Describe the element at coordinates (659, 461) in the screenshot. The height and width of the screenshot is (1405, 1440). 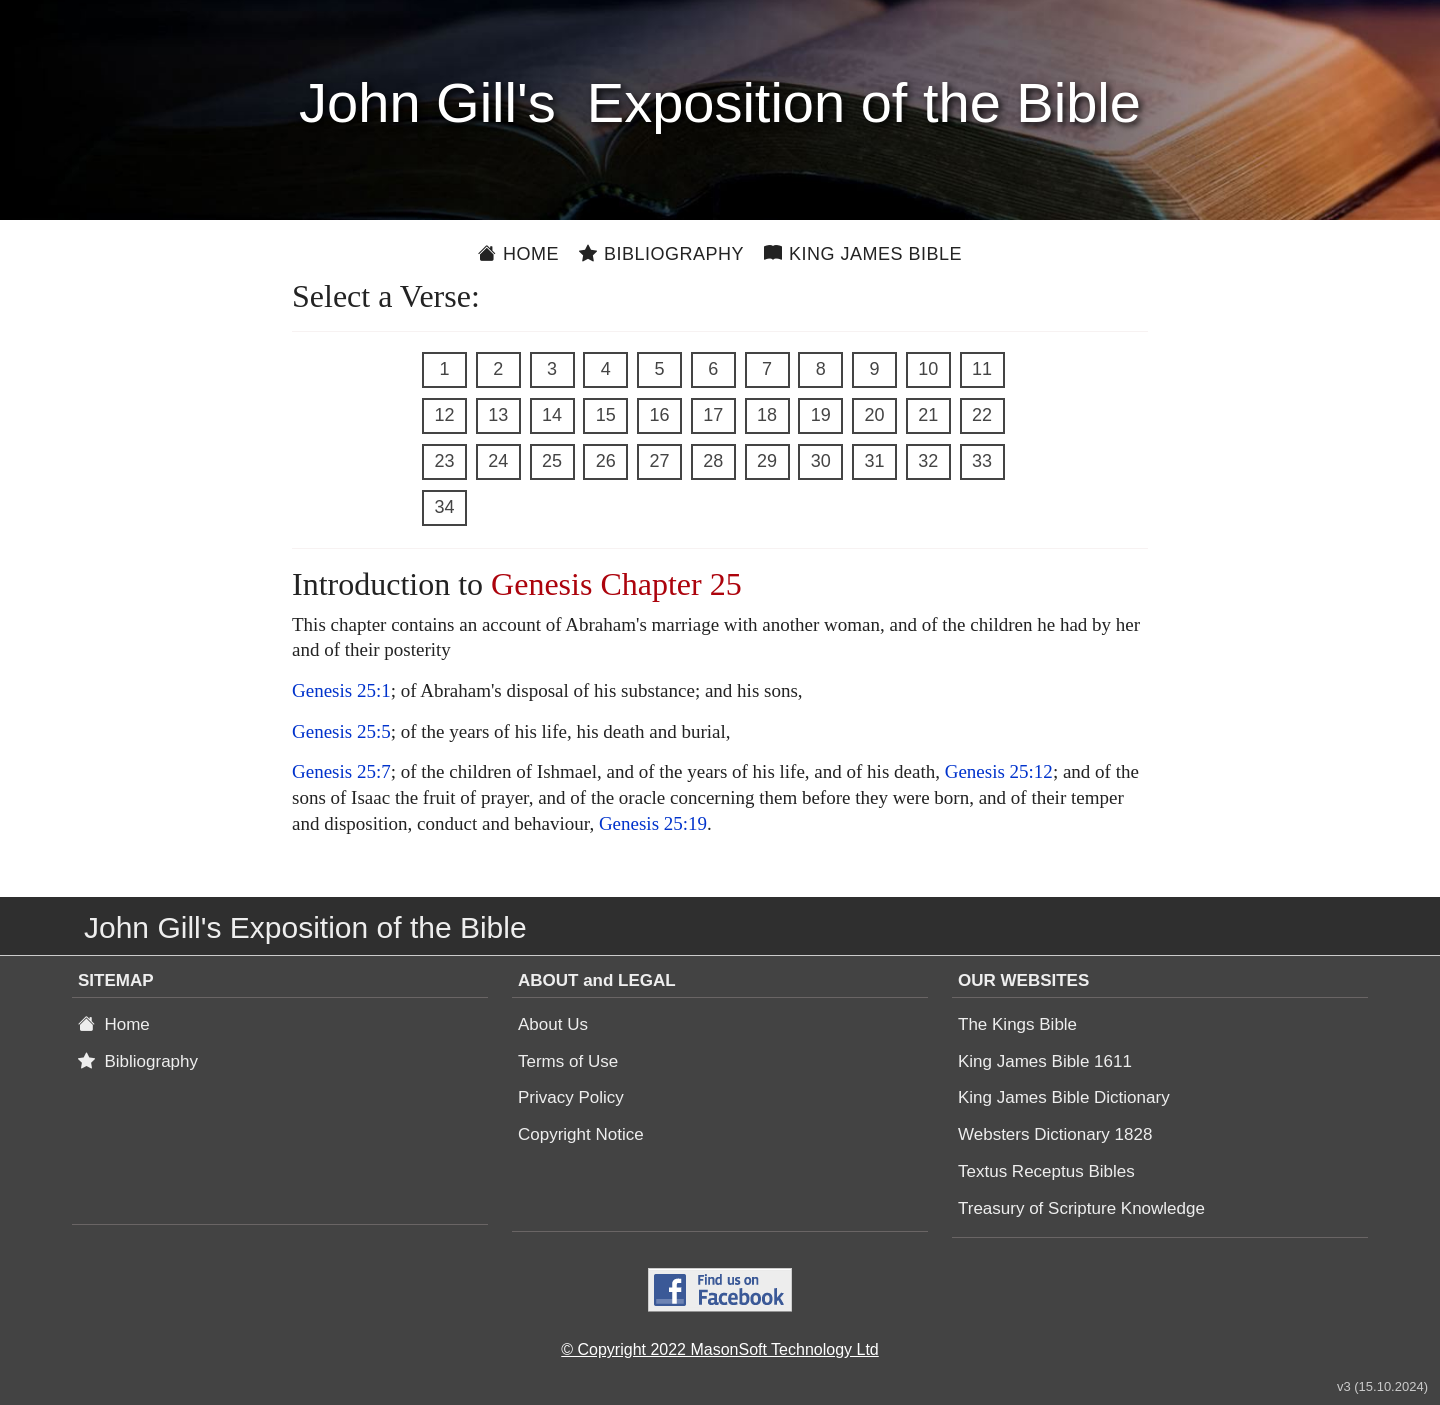
I see `27` at that location.